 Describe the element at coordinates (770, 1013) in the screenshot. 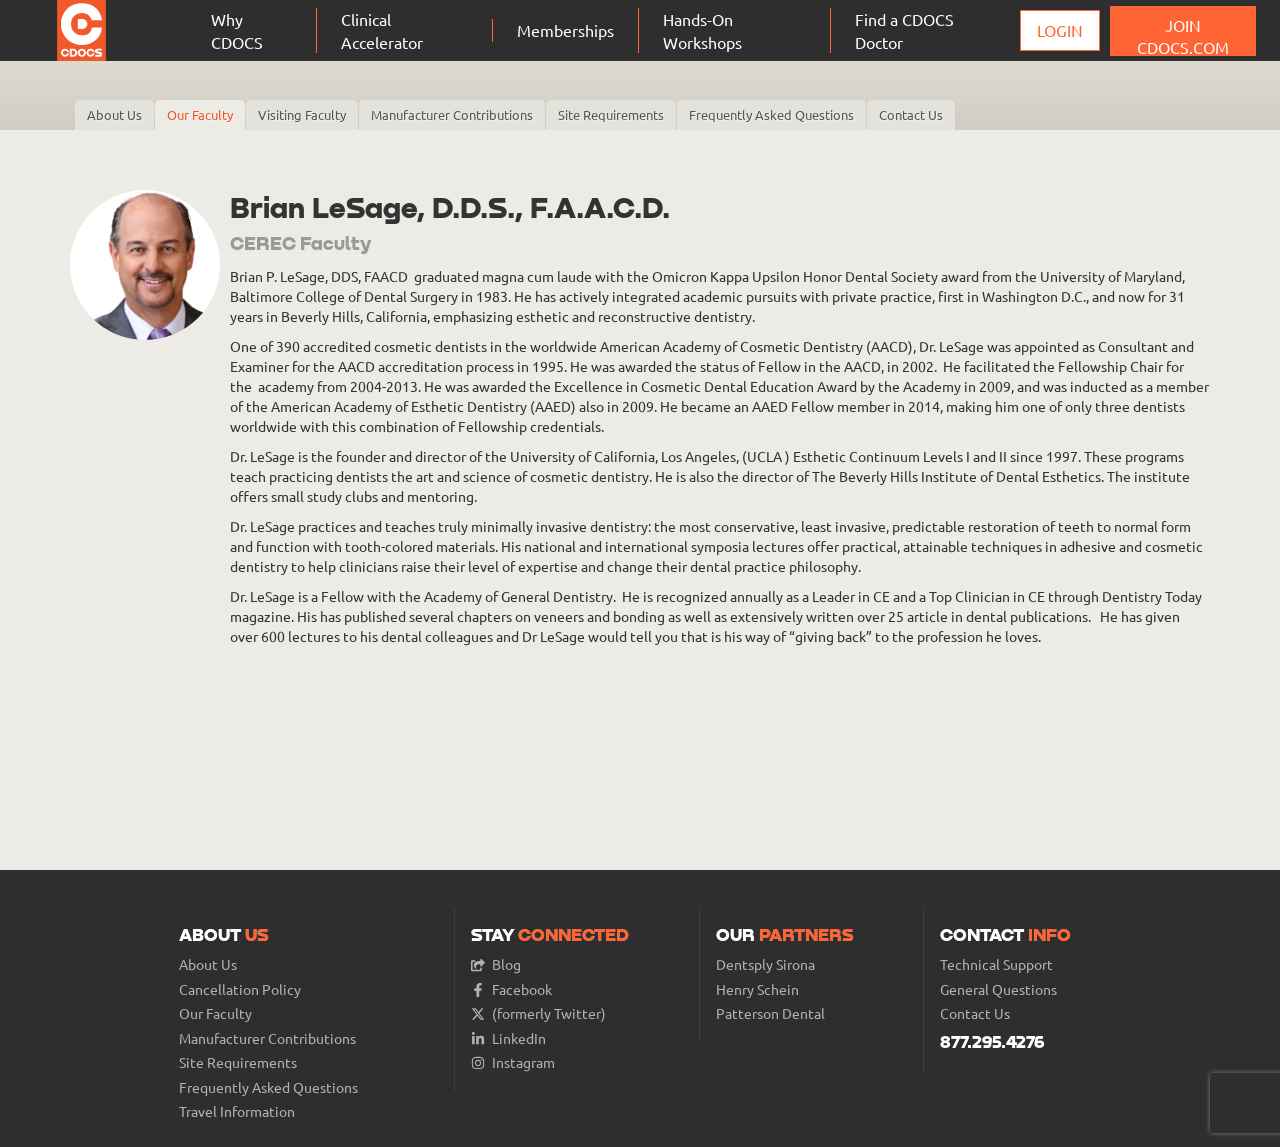

I see `Patterson Dental` at that location.